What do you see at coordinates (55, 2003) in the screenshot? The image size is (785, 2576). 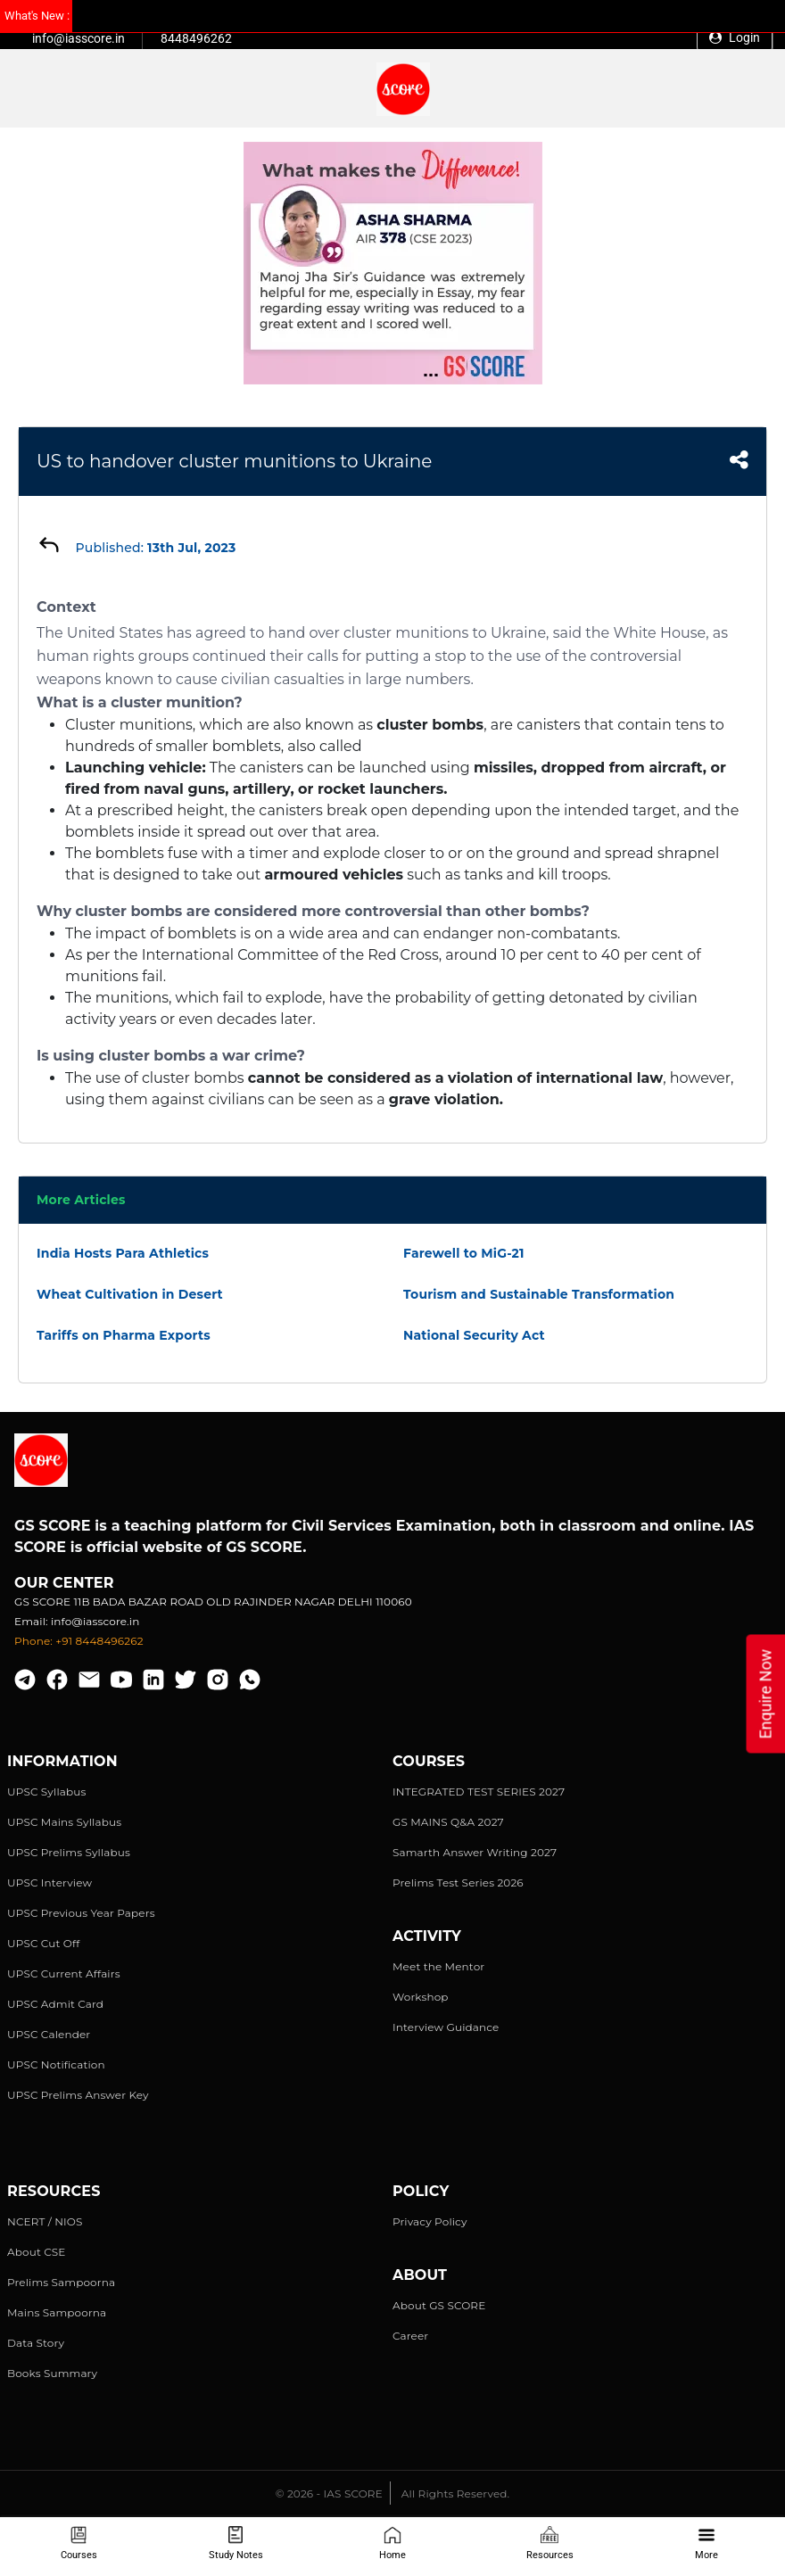 I see `UPSC Admit Card` at bounding box center [55, 2003].